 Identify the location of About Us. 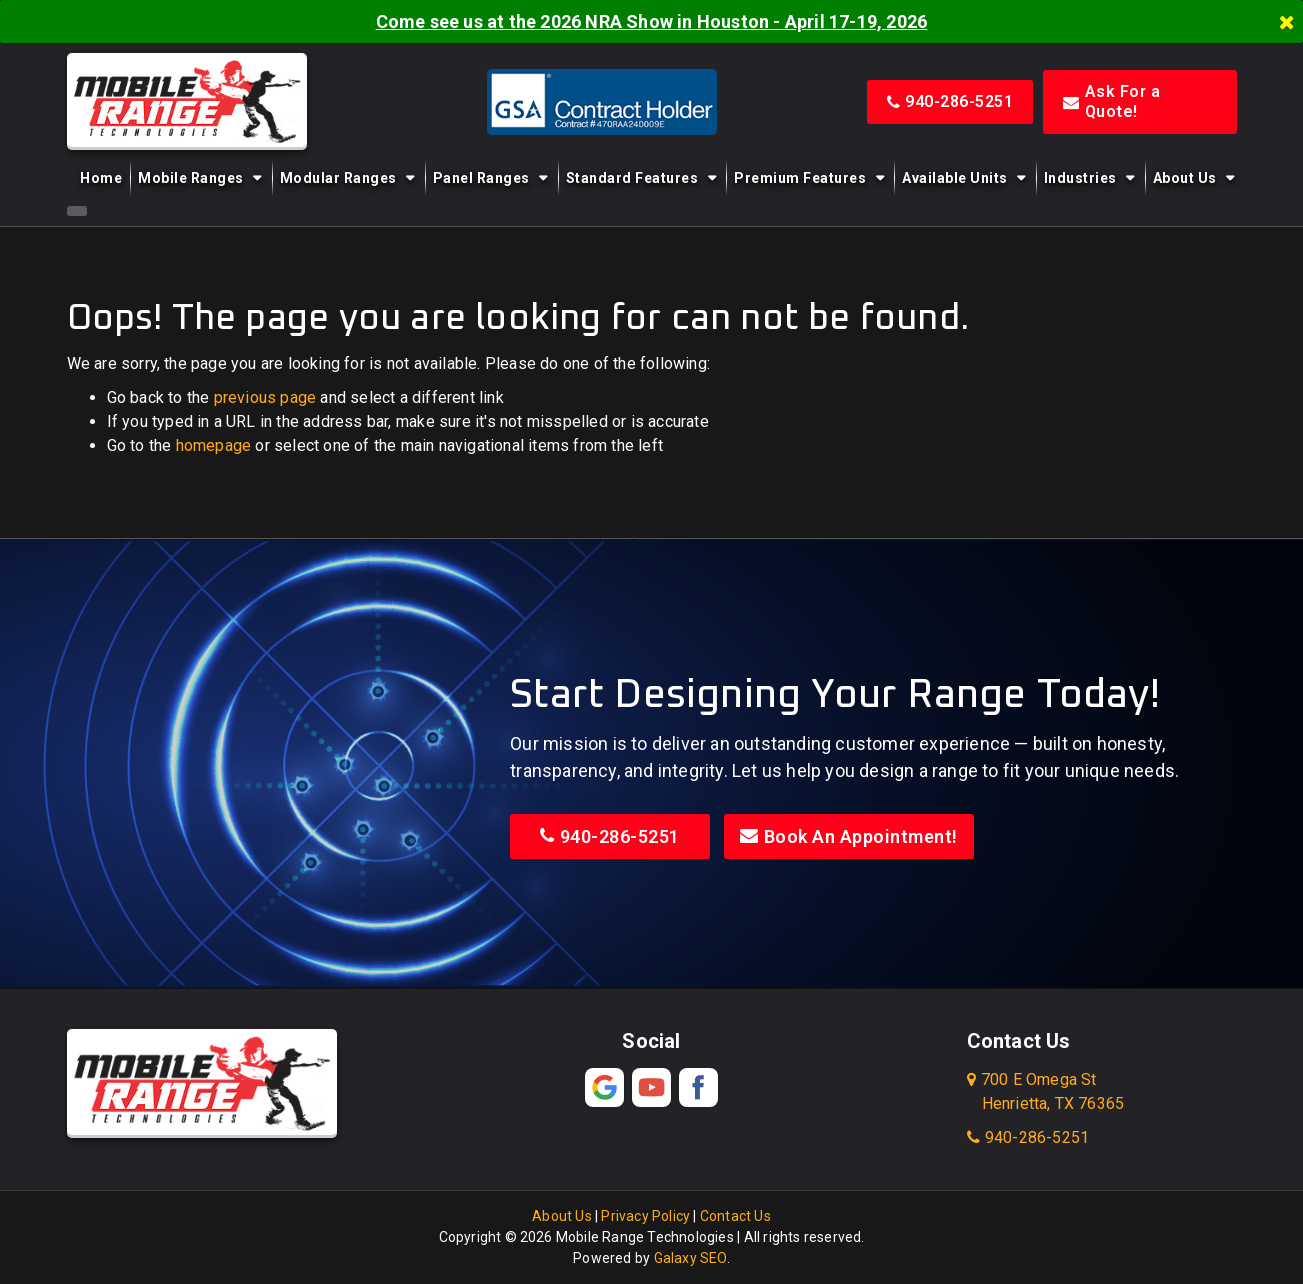
(1185, 178).